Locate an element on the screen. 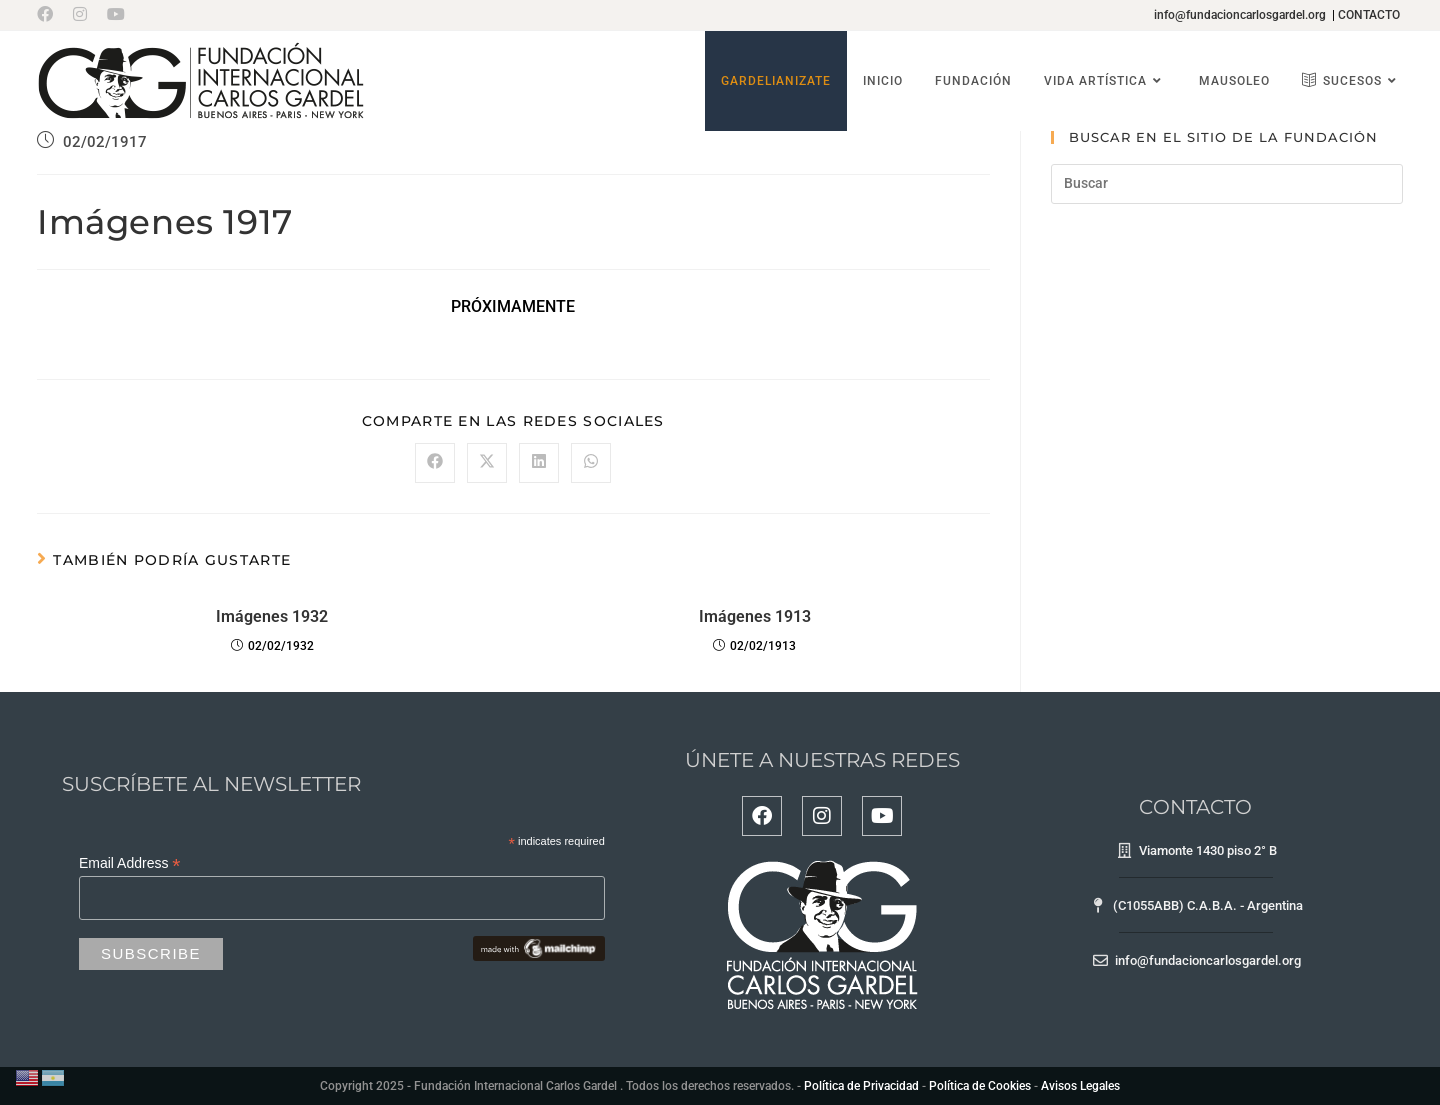 The width and height of the screenshot is (1440, 1105). Imágenes 1932 is located at coordinates (272, 616).